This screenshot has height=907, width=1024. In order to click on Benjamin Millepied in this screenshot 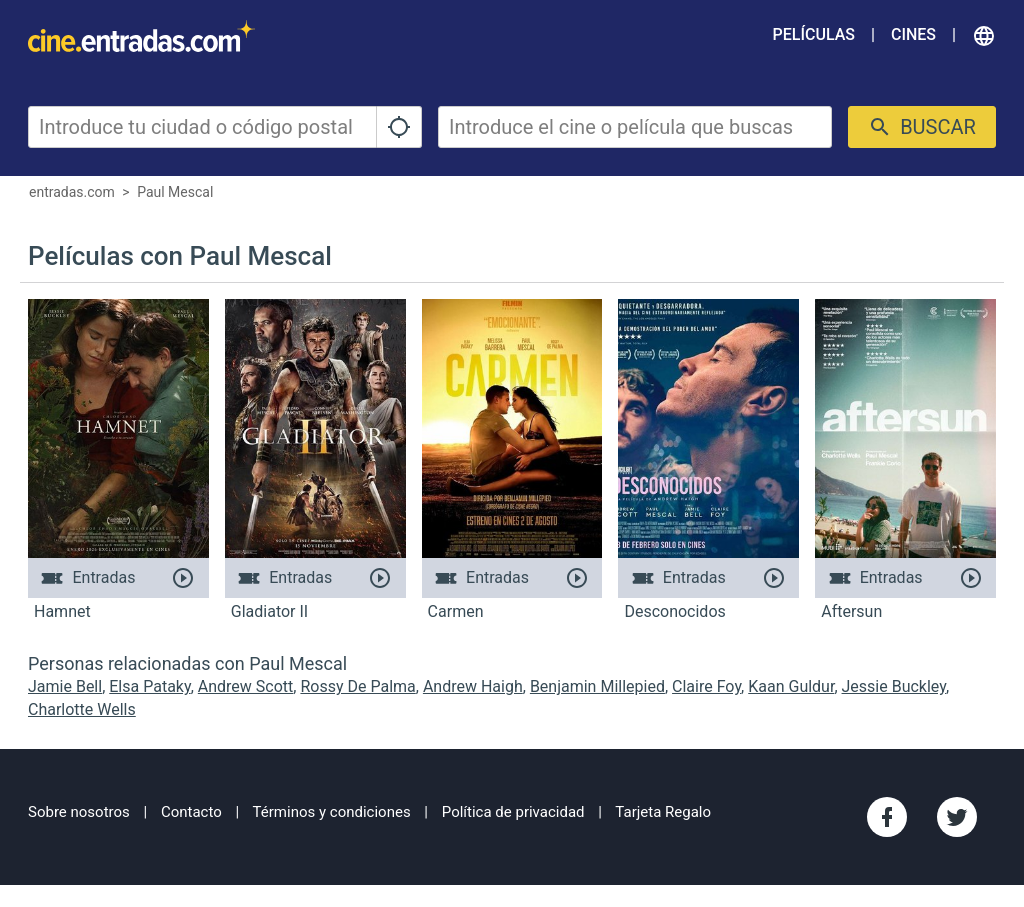, I will do `click(597, 686)`.